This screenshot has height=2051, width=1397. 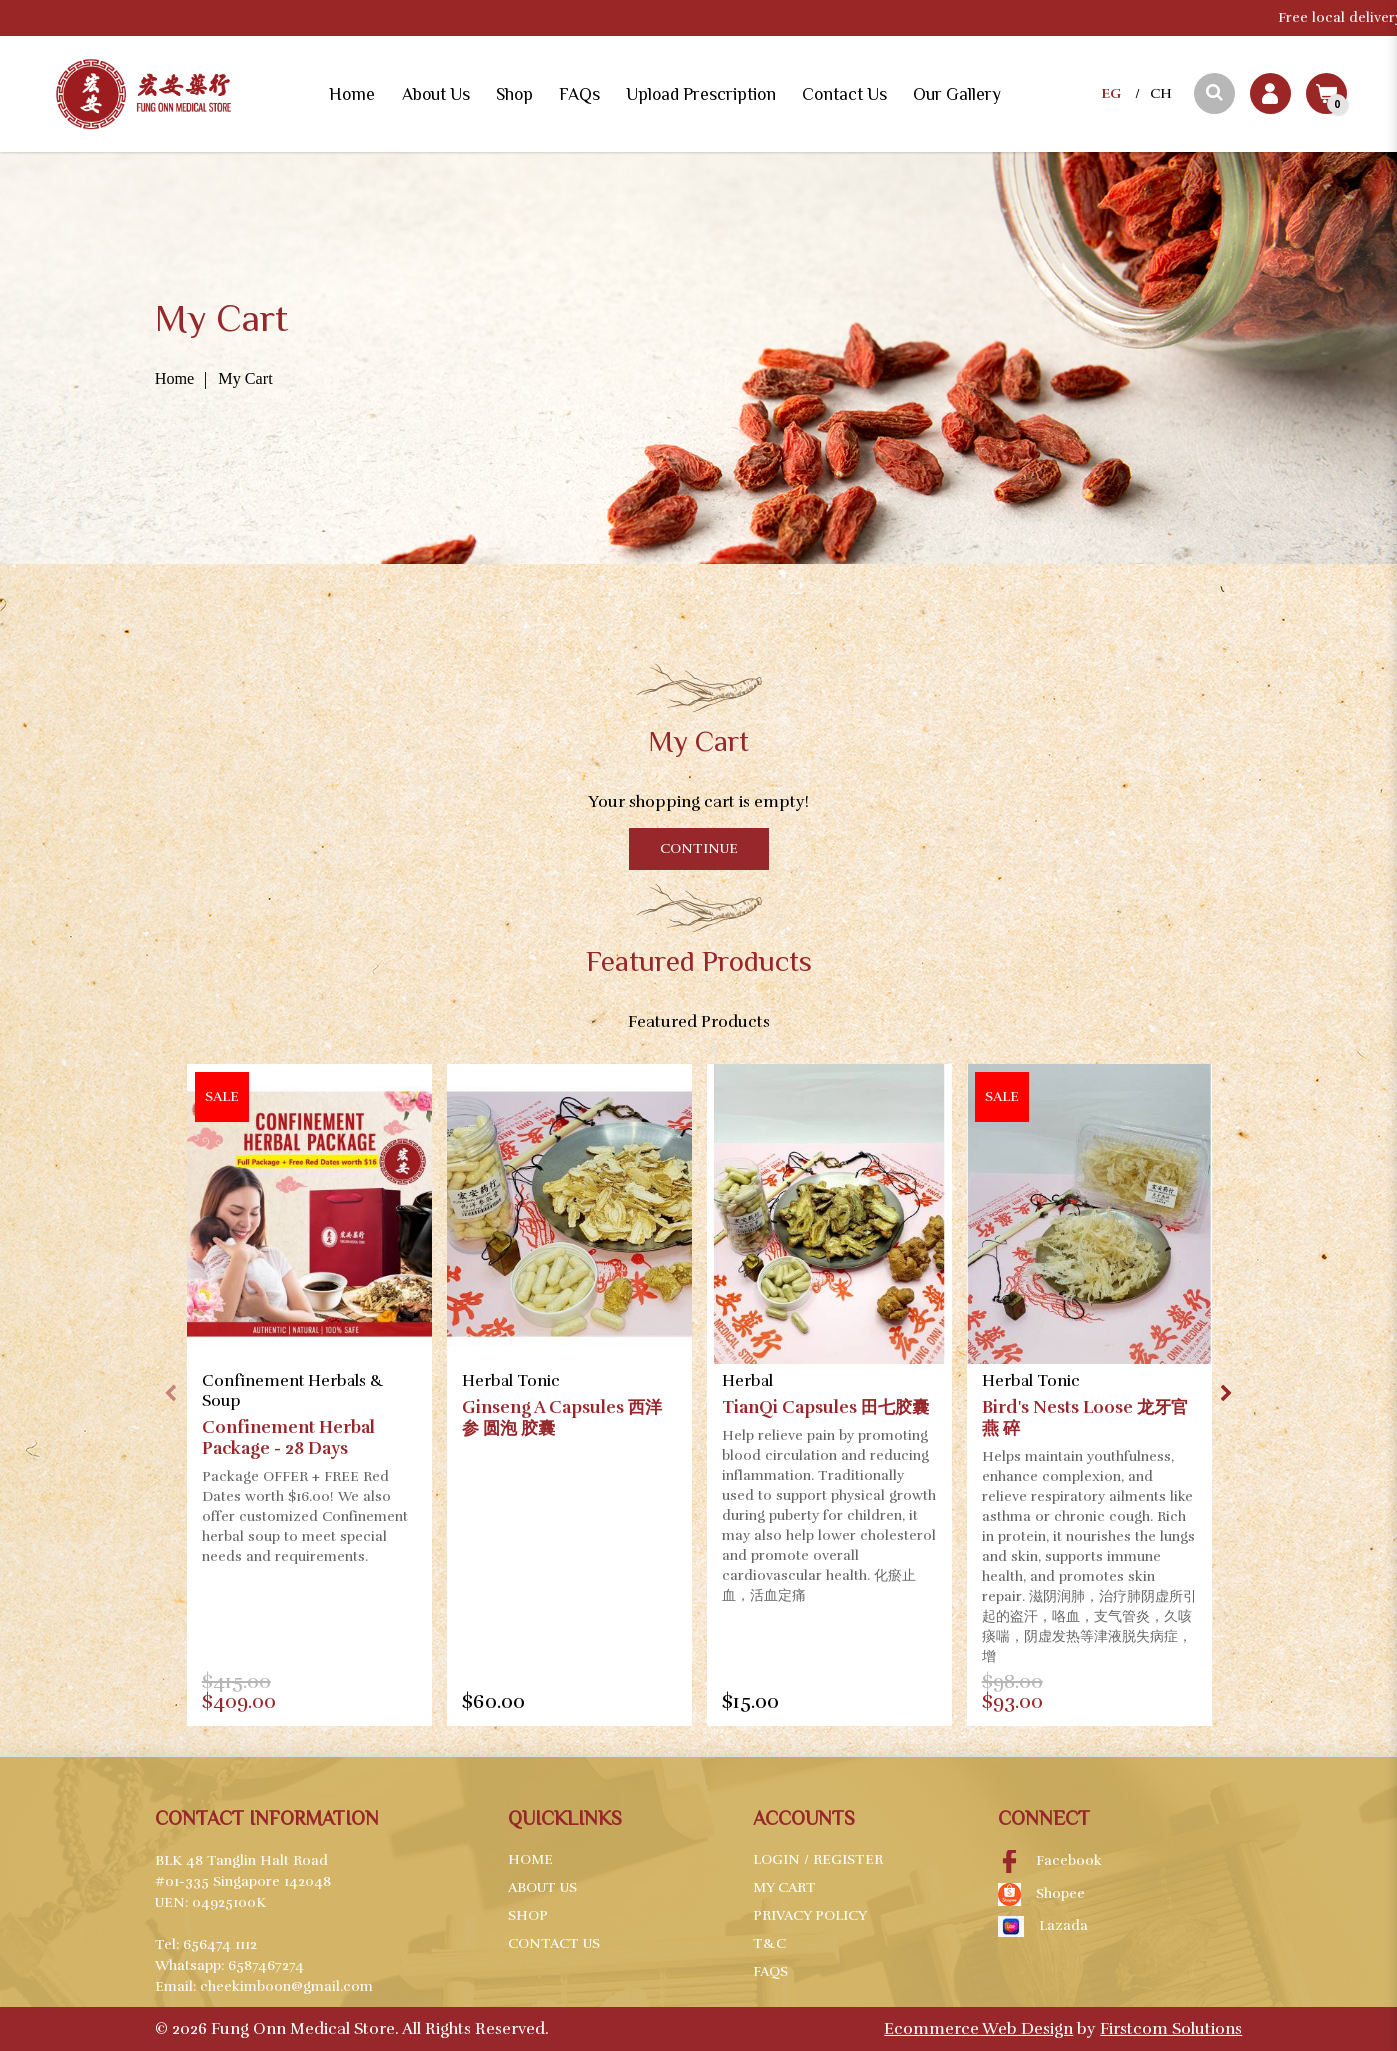 I want to click on Shop, so click(x=528, y=1915).